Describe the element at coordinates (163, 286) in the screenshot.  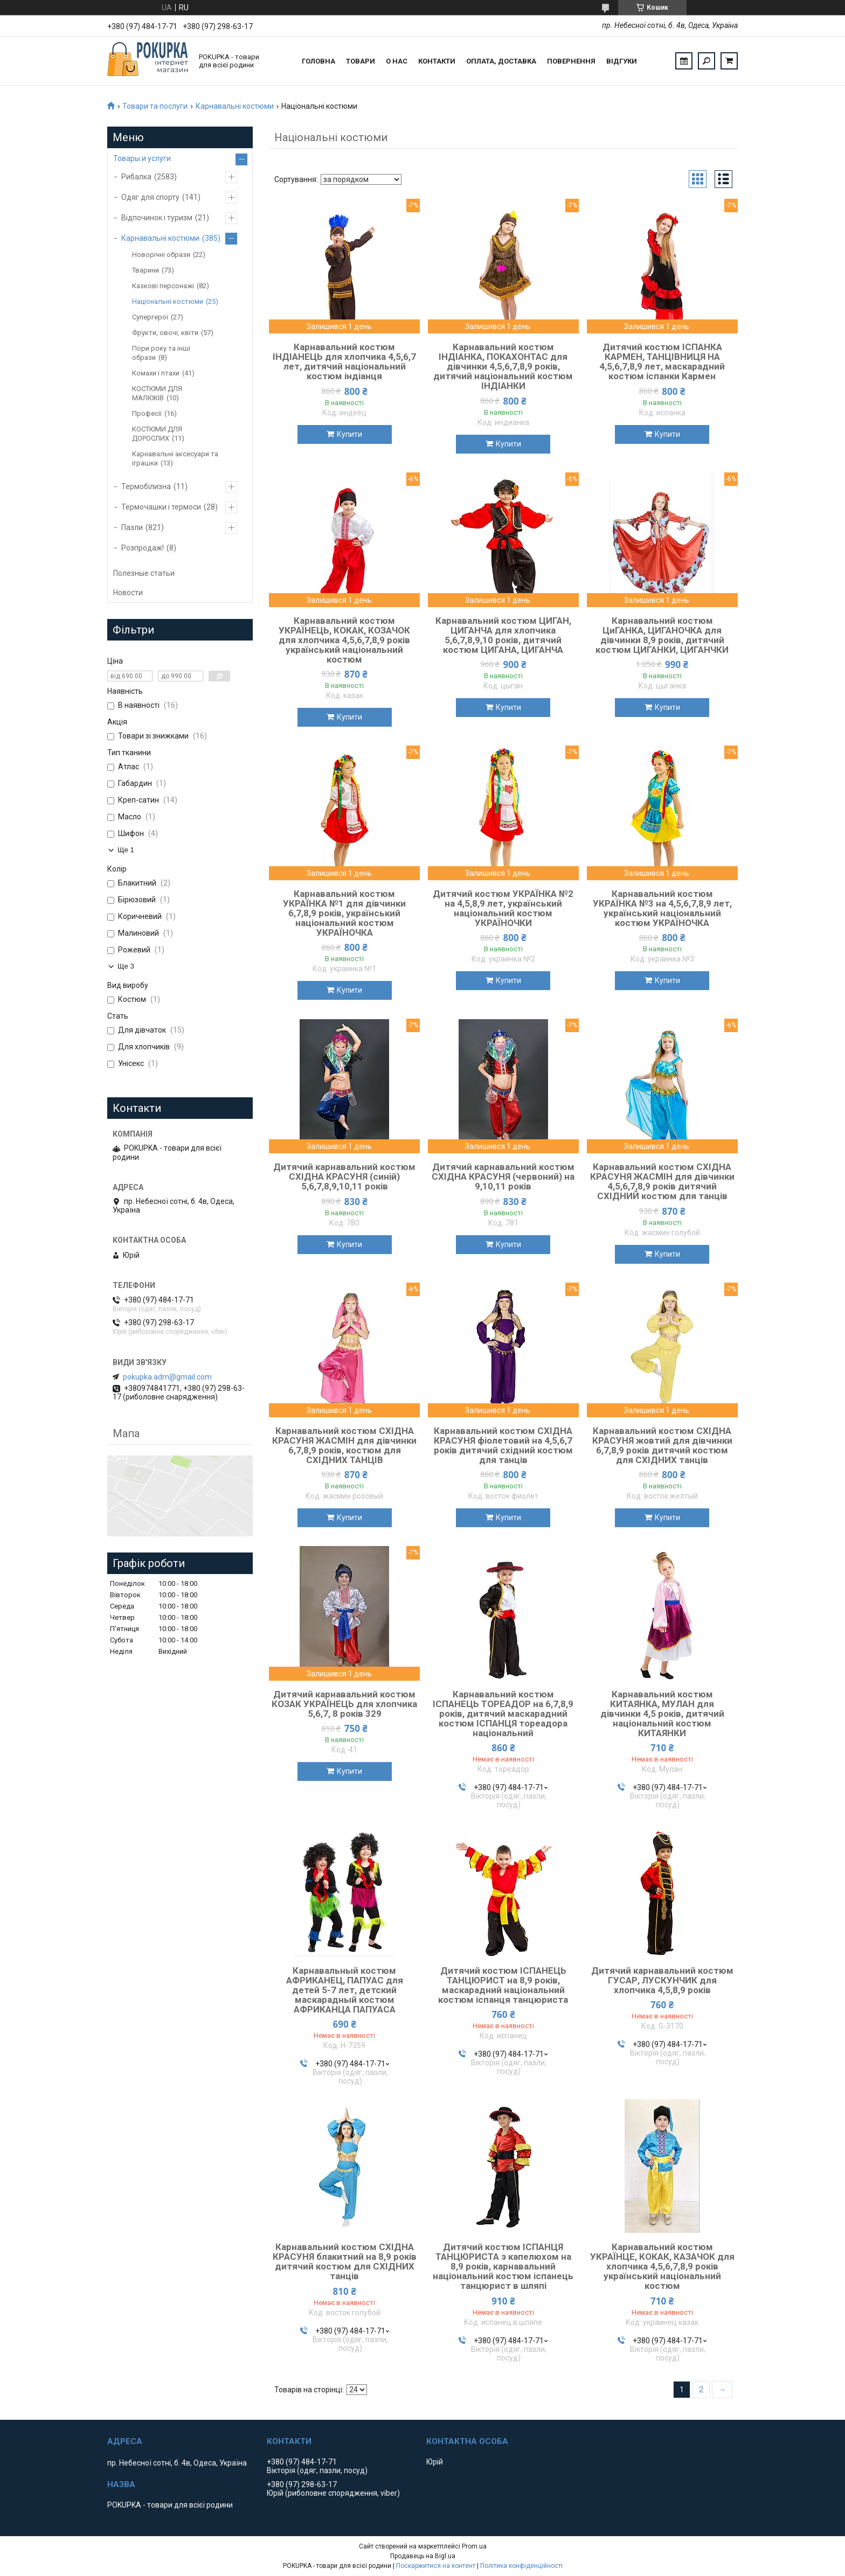
I see `Казкові персонажі` at that location.